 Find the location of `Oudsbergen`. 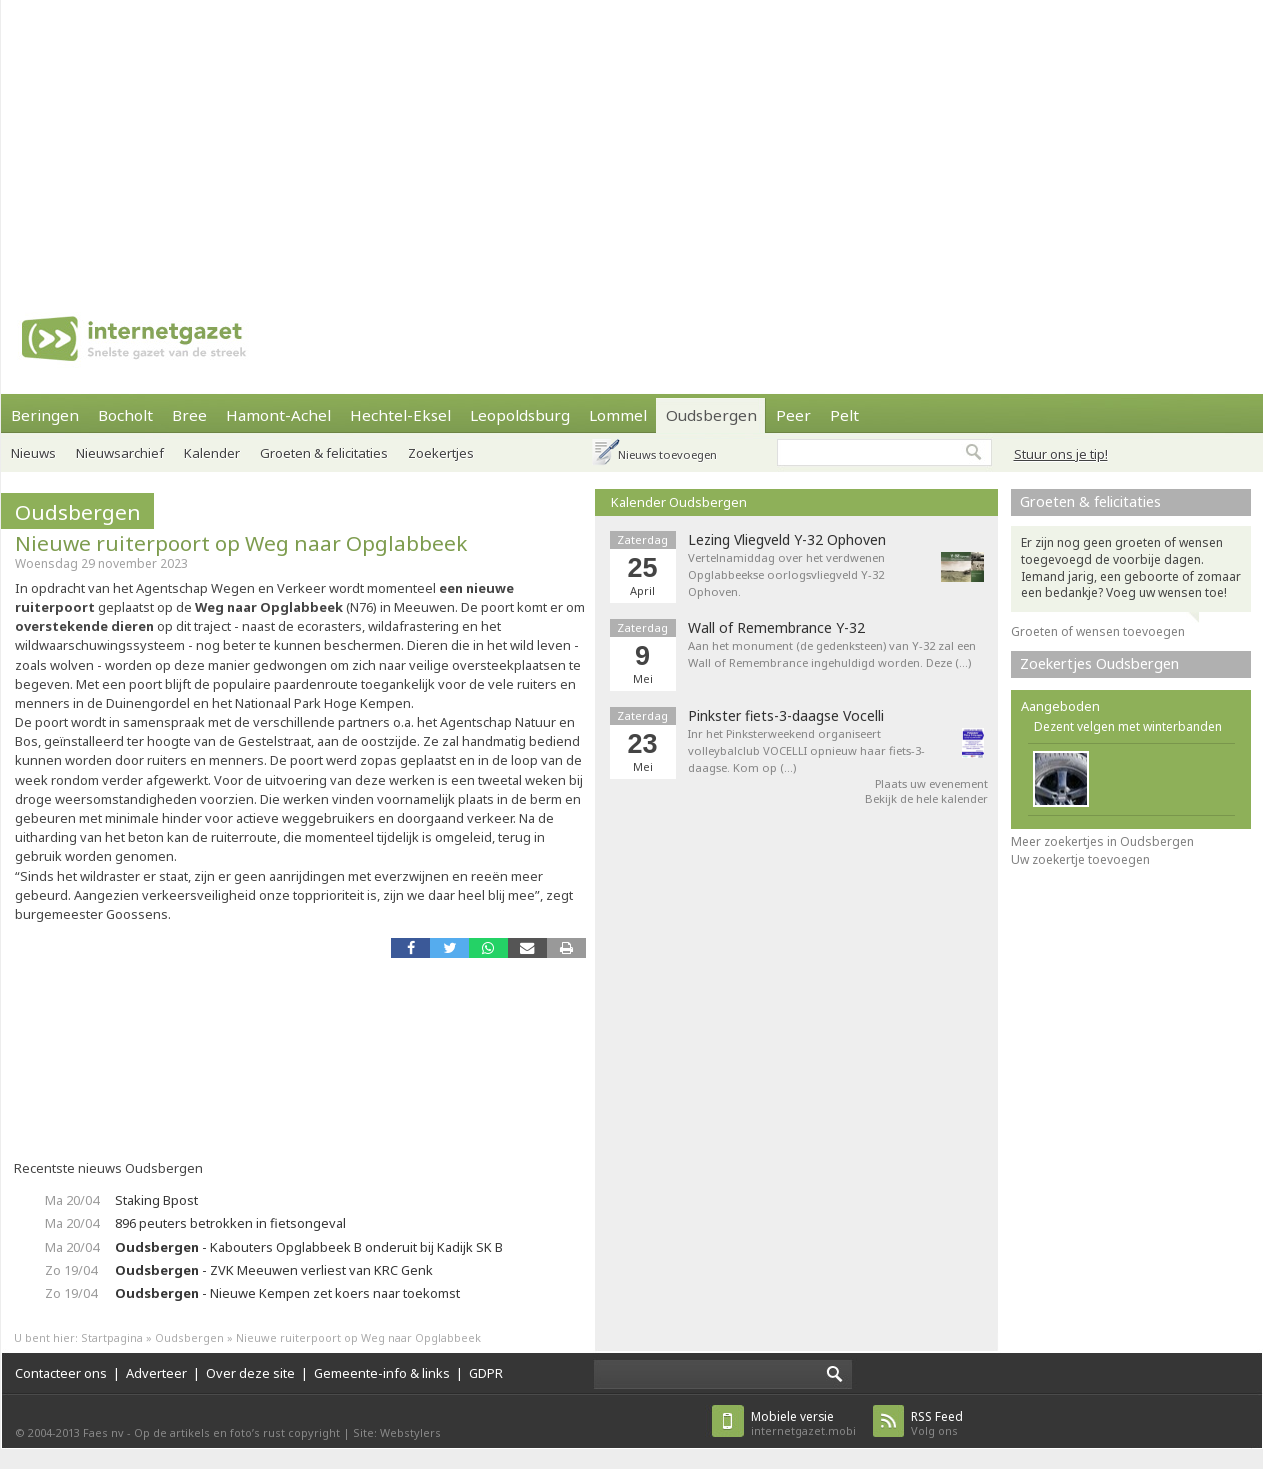

Oudsbergen is located at coordinates (711, 415).